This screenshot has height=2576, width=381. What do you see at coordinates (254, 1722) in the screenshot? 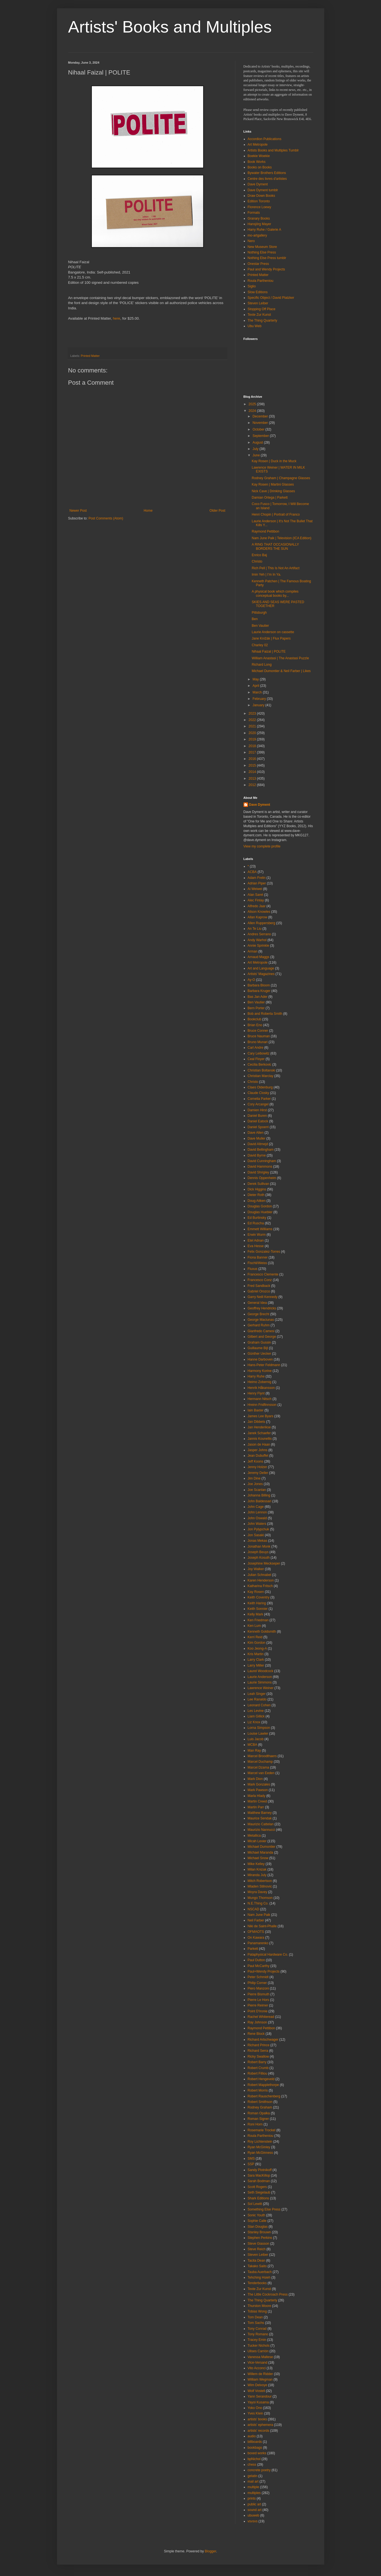
I see `Liz Knox` at bounding box center [254, 1722].